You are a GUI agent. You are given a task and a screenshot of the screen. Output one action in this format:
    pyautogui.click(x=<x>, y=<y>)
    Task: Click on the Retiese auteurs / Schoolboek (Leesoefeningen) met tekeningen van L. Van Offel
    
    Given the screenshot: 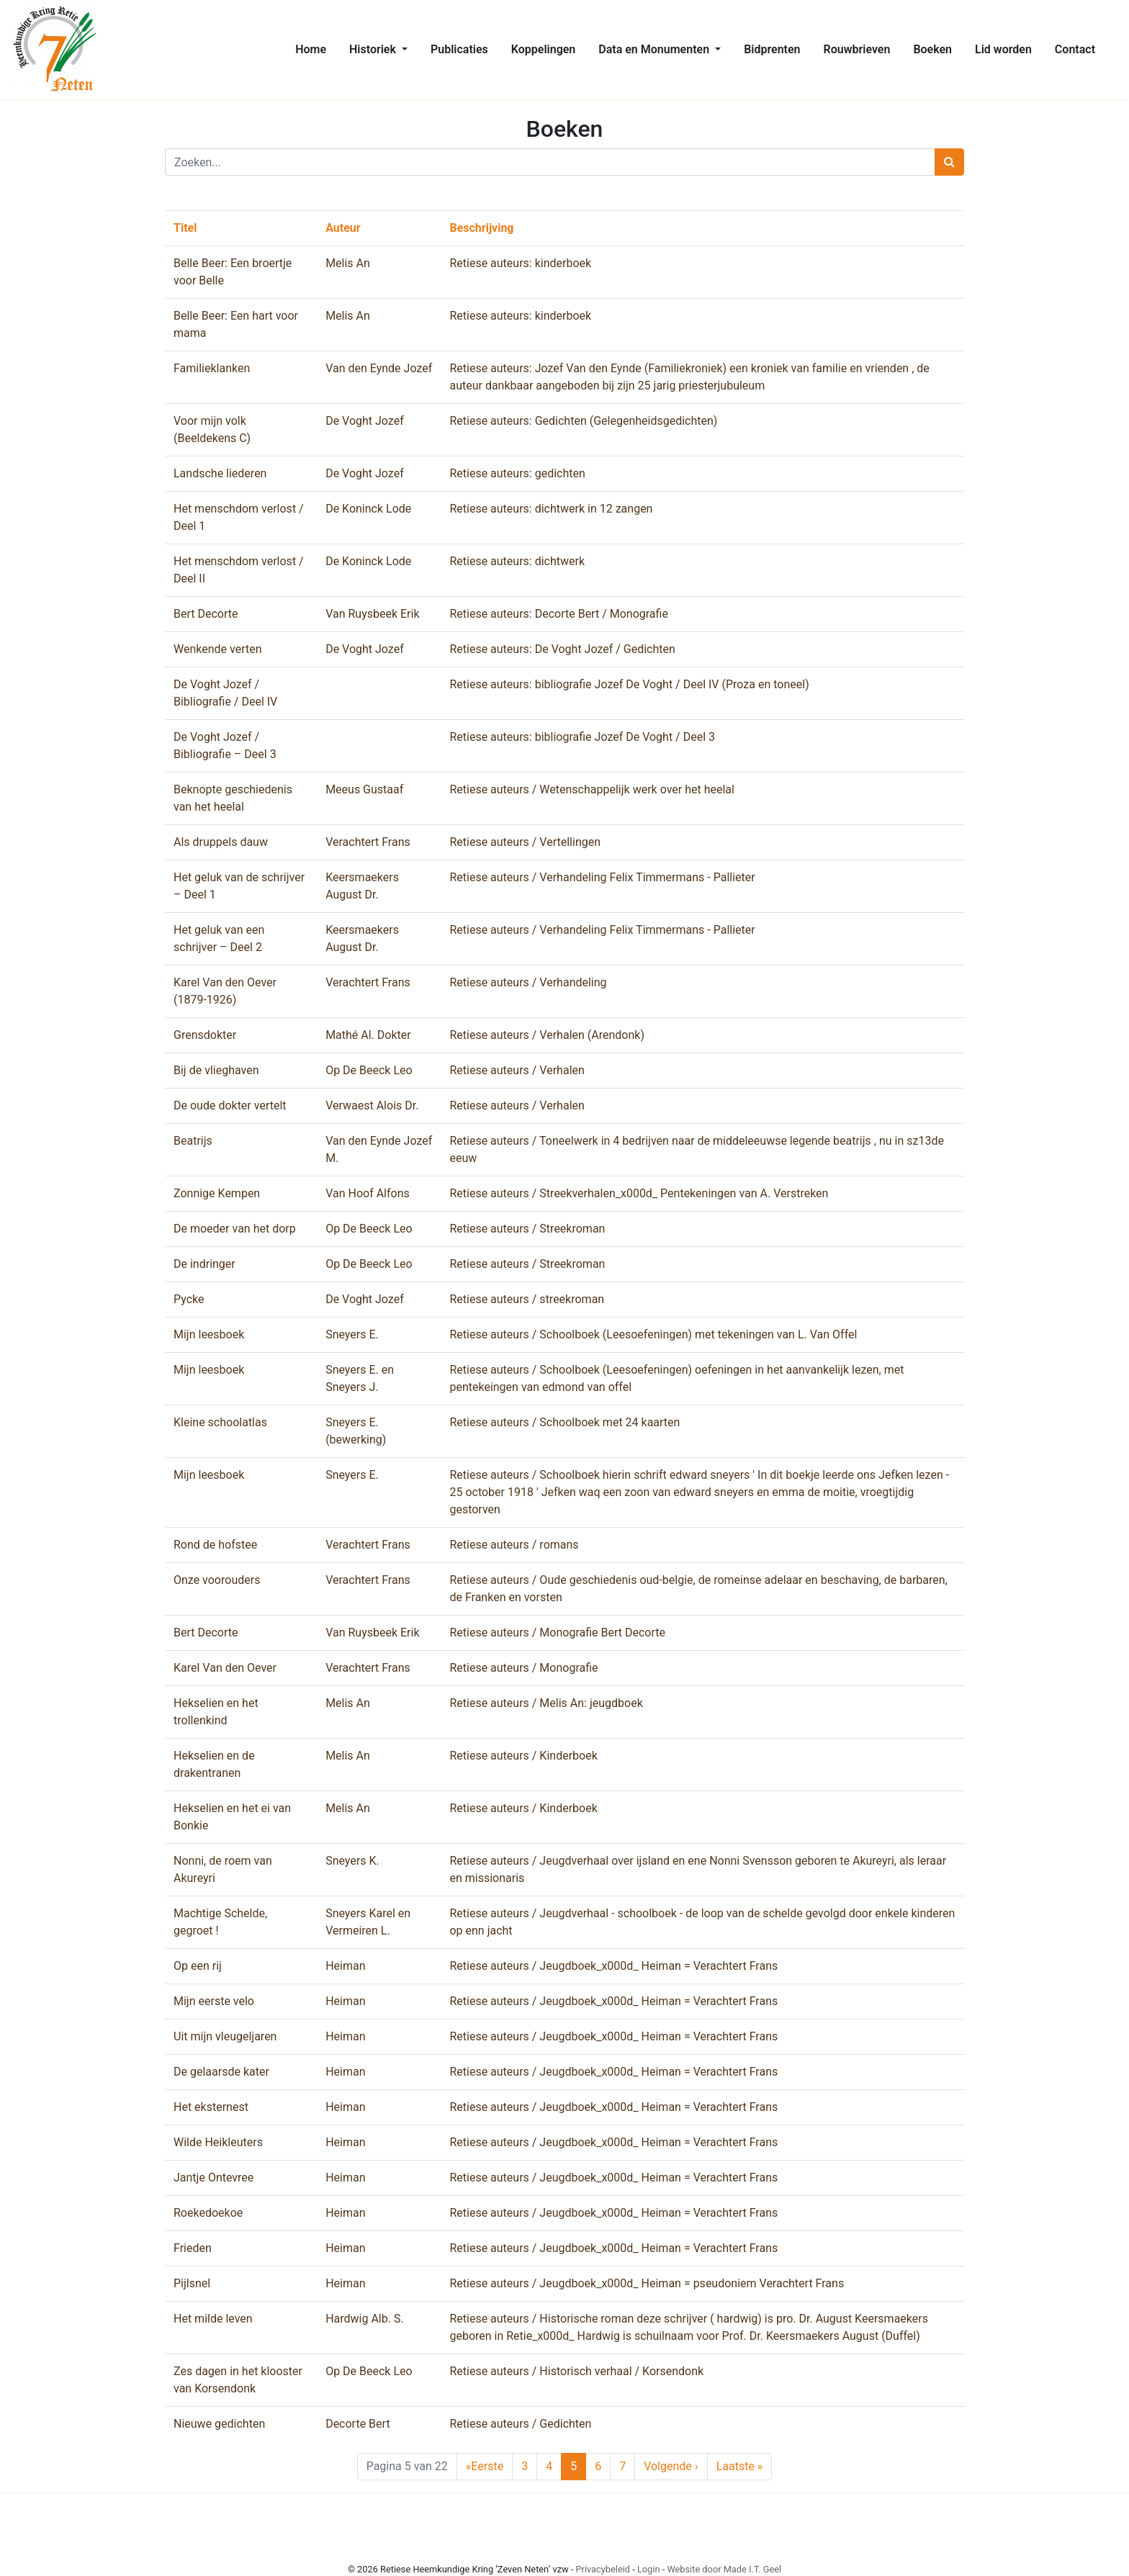 What is the action you would take?
    pyautogui.click(x=653, y=1334)
    